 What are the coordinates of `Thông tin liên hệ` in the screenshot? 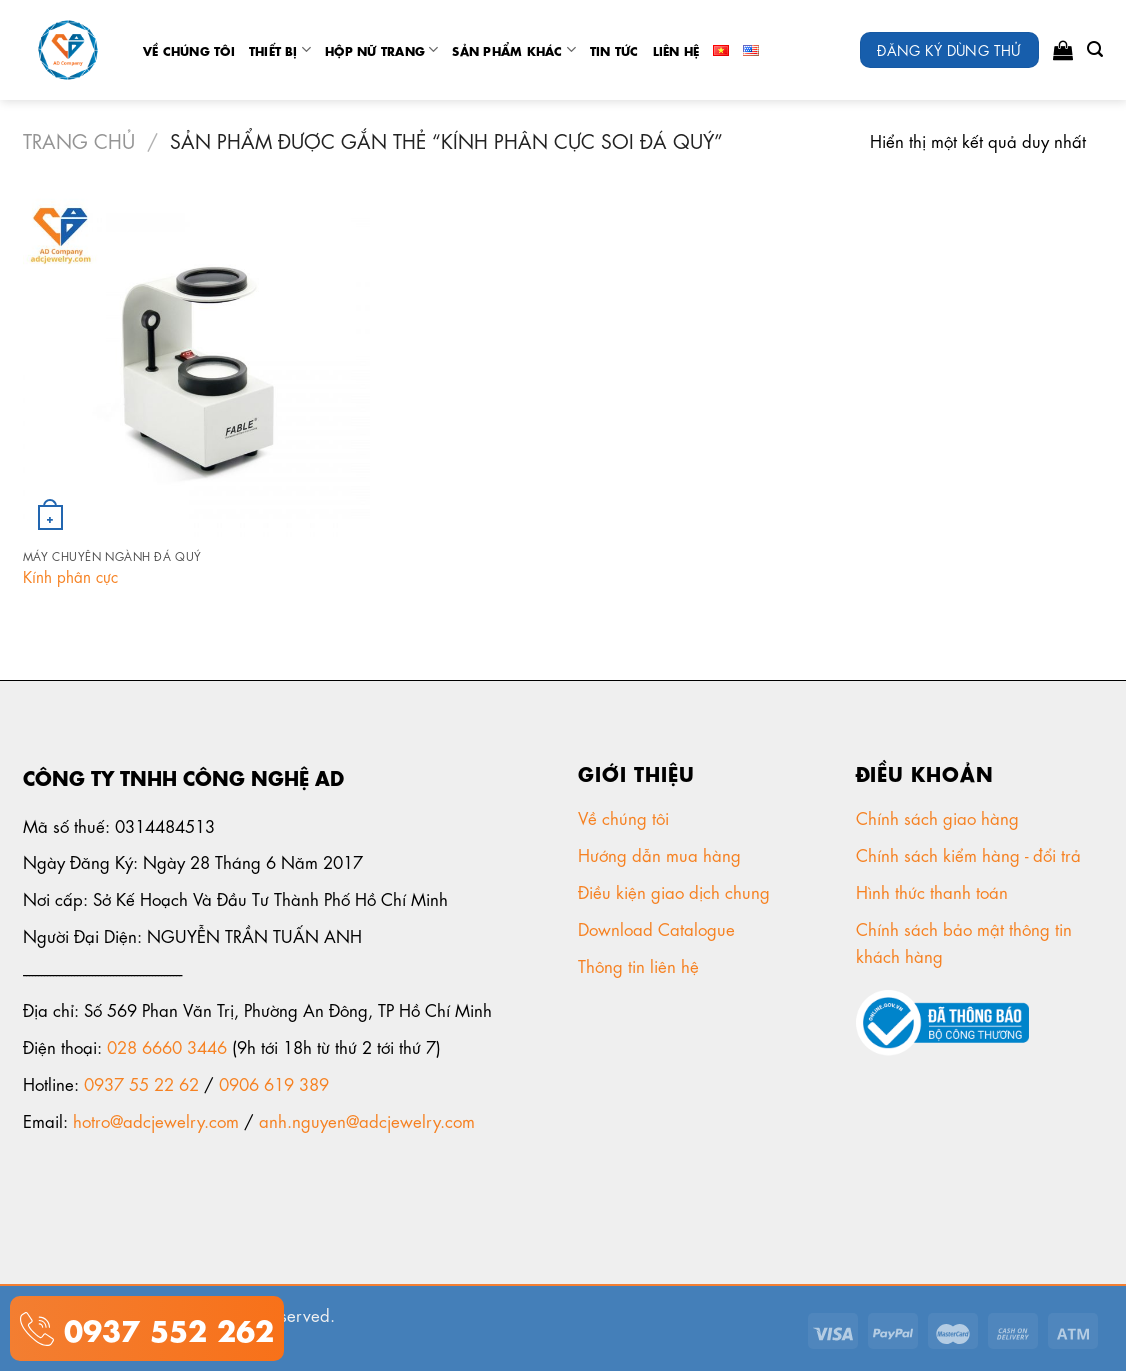 It's located at (641, 965).